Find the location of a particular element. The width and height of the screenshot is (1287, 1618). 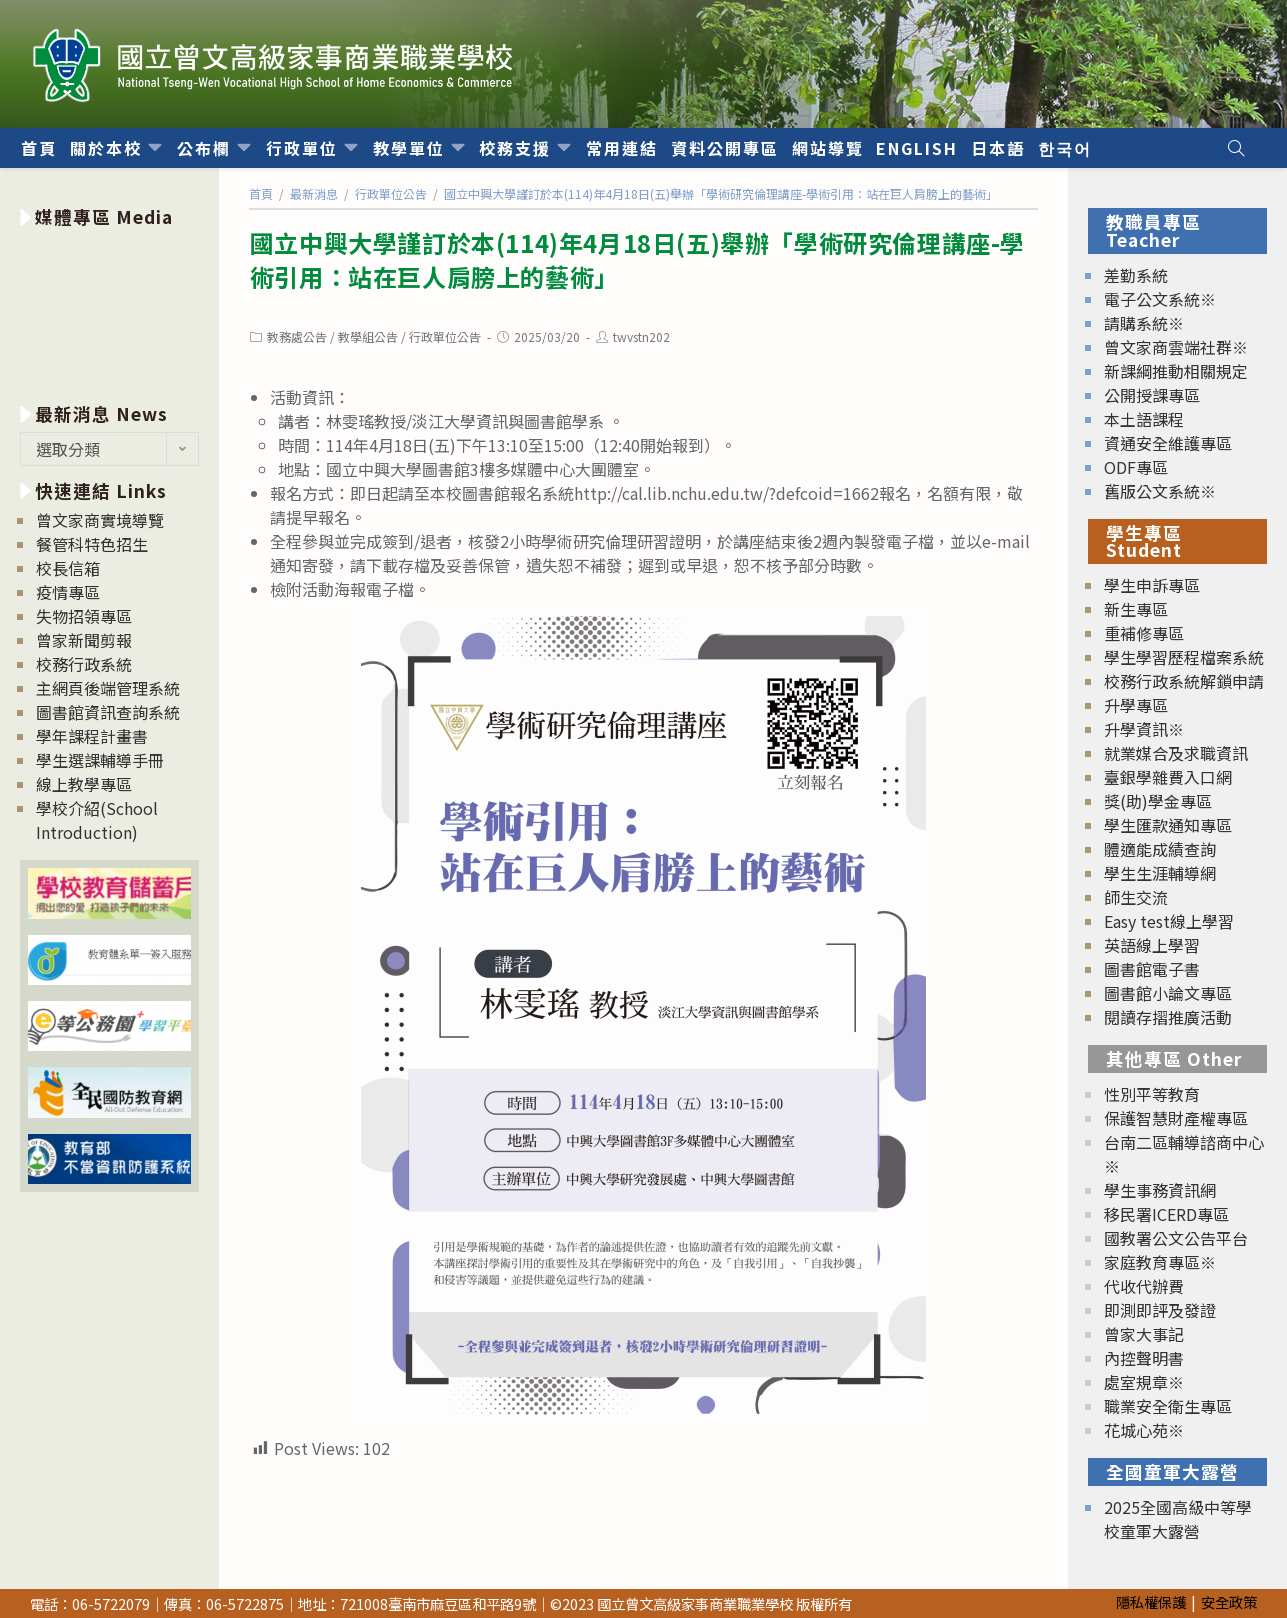

校長信箱 is located at coordinates (68, 568).